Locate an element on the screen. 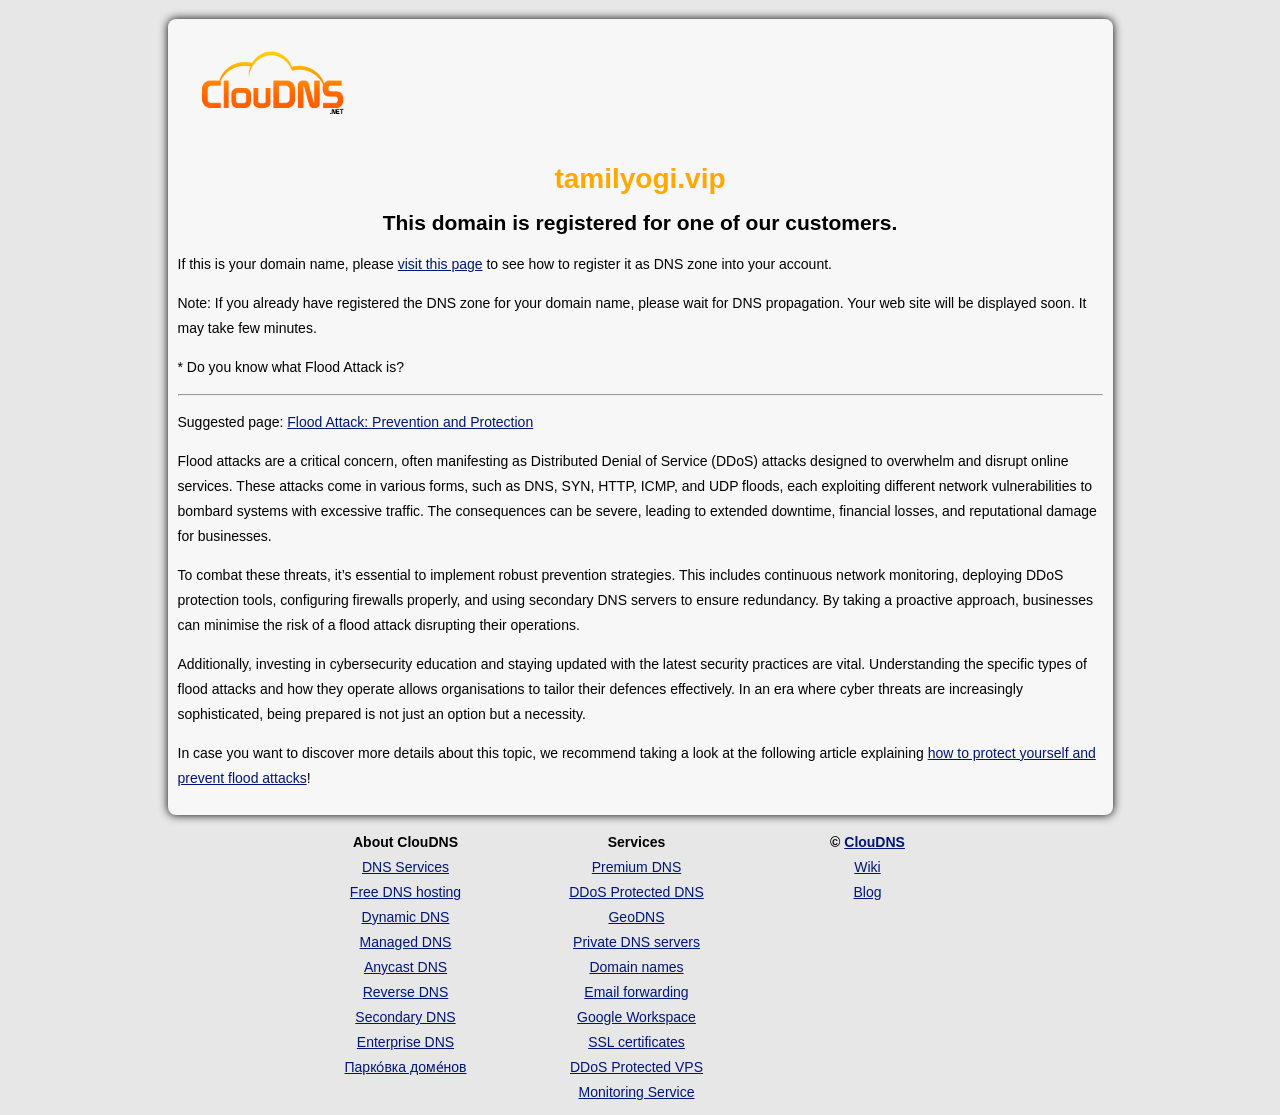 The width and height of the screenshot is (1280, 1115). SSL certificates is located at coordinates (636, 1042).